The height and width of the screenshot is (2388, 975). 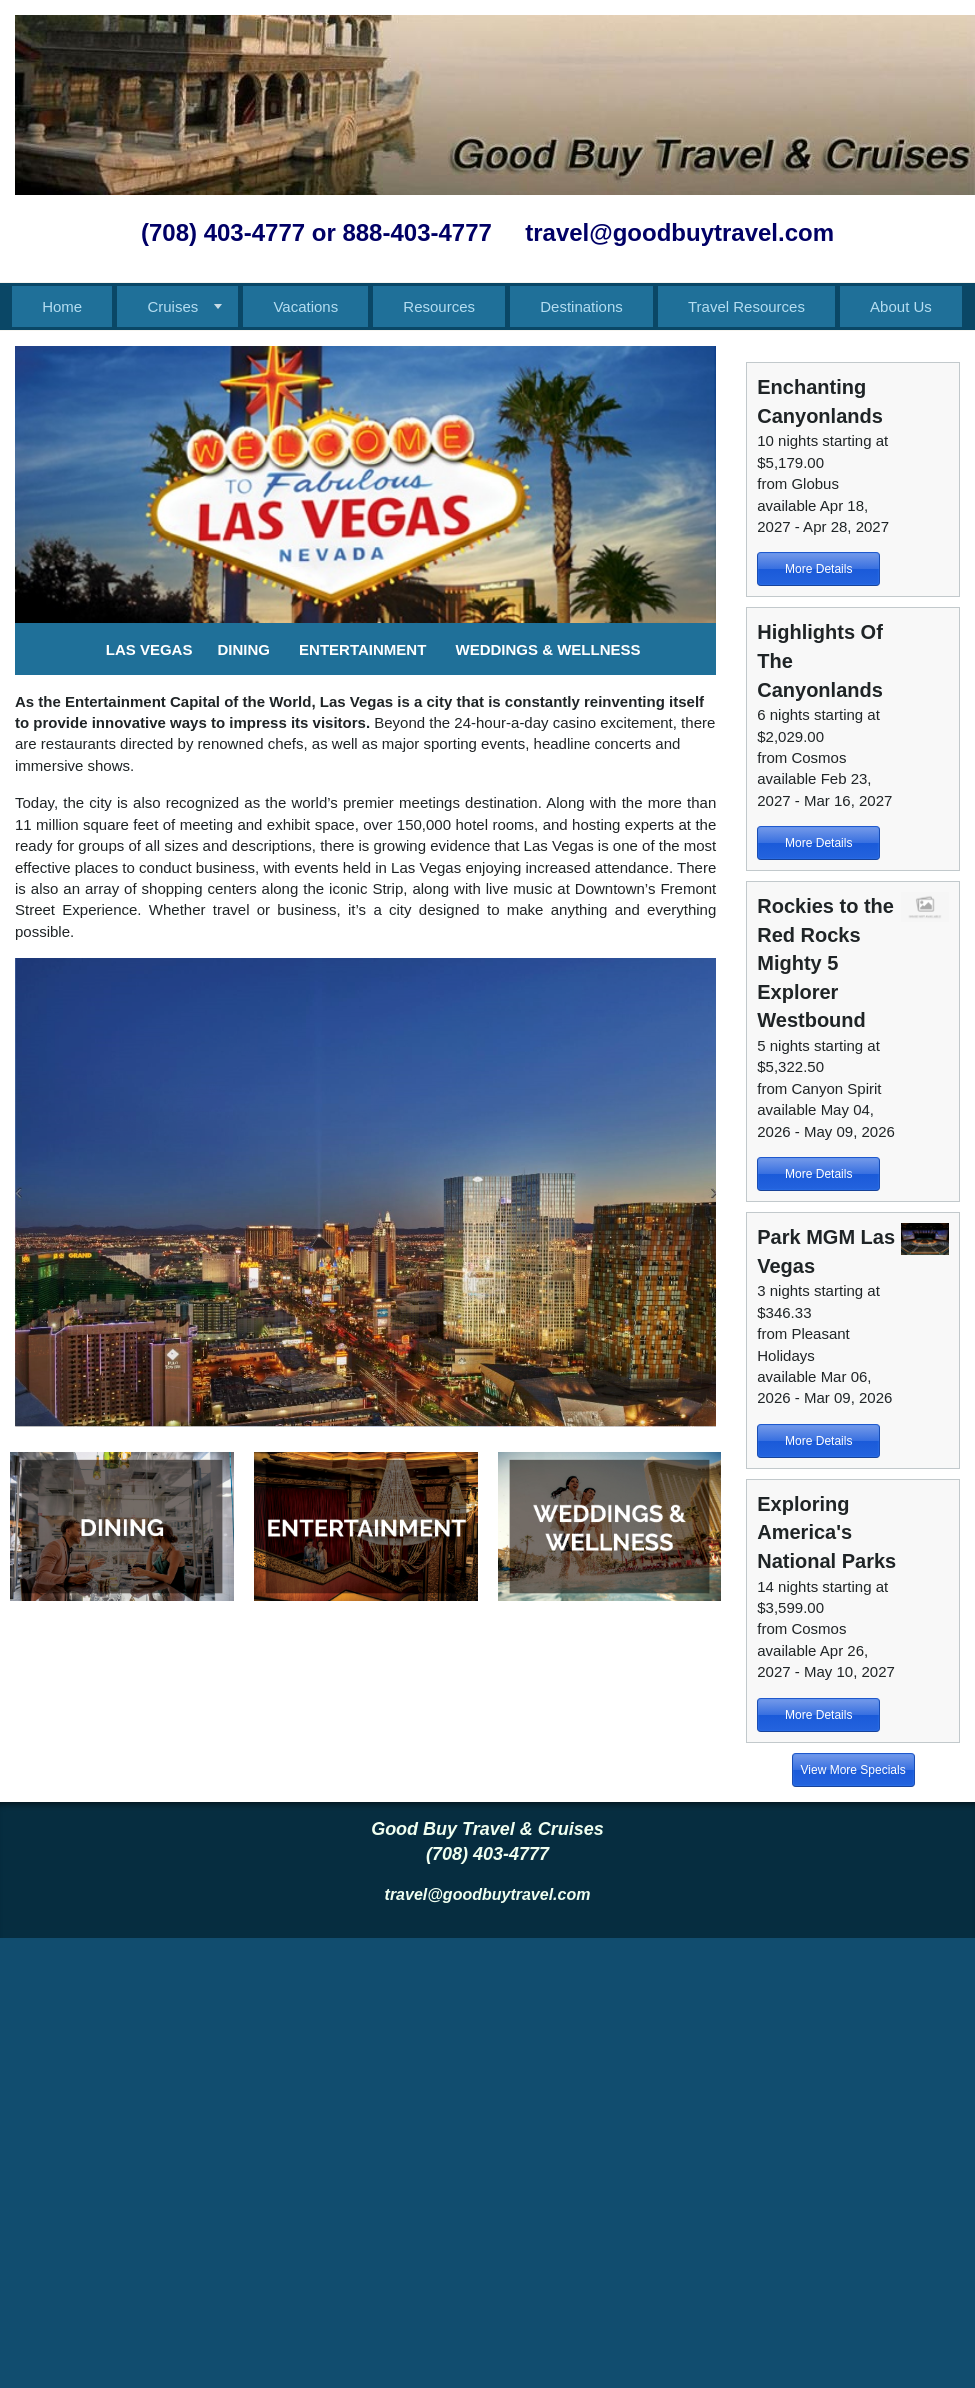 What do you see at coordinates (305, 306) in the screenshot?
I see `Vacations` at bounding box center [305, 306].